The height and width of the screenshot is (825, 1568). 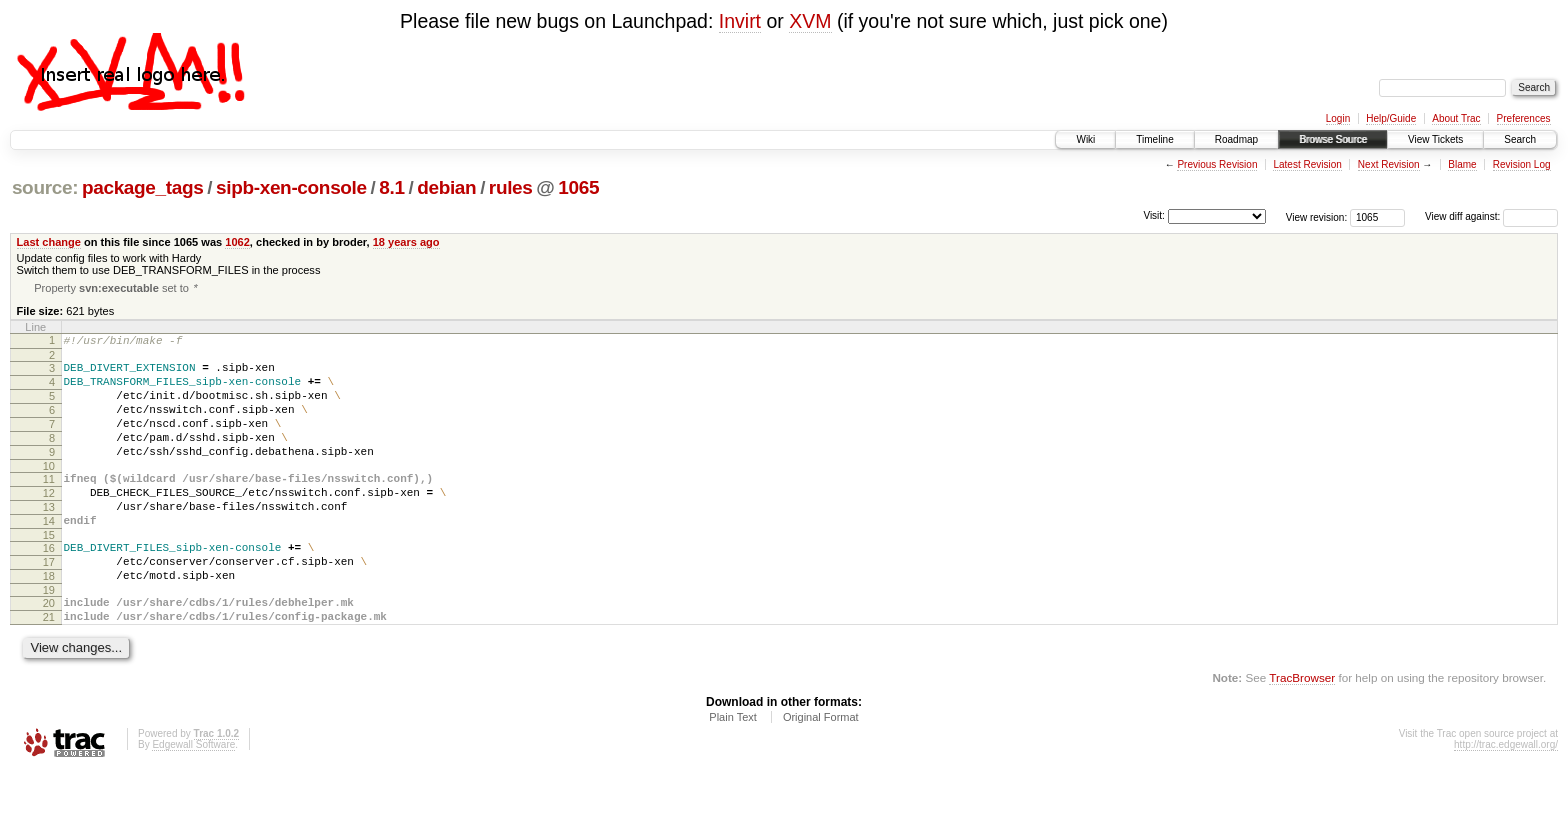 I want to click on http://trac.edgewall.org/, so click(x=1506, y=797).